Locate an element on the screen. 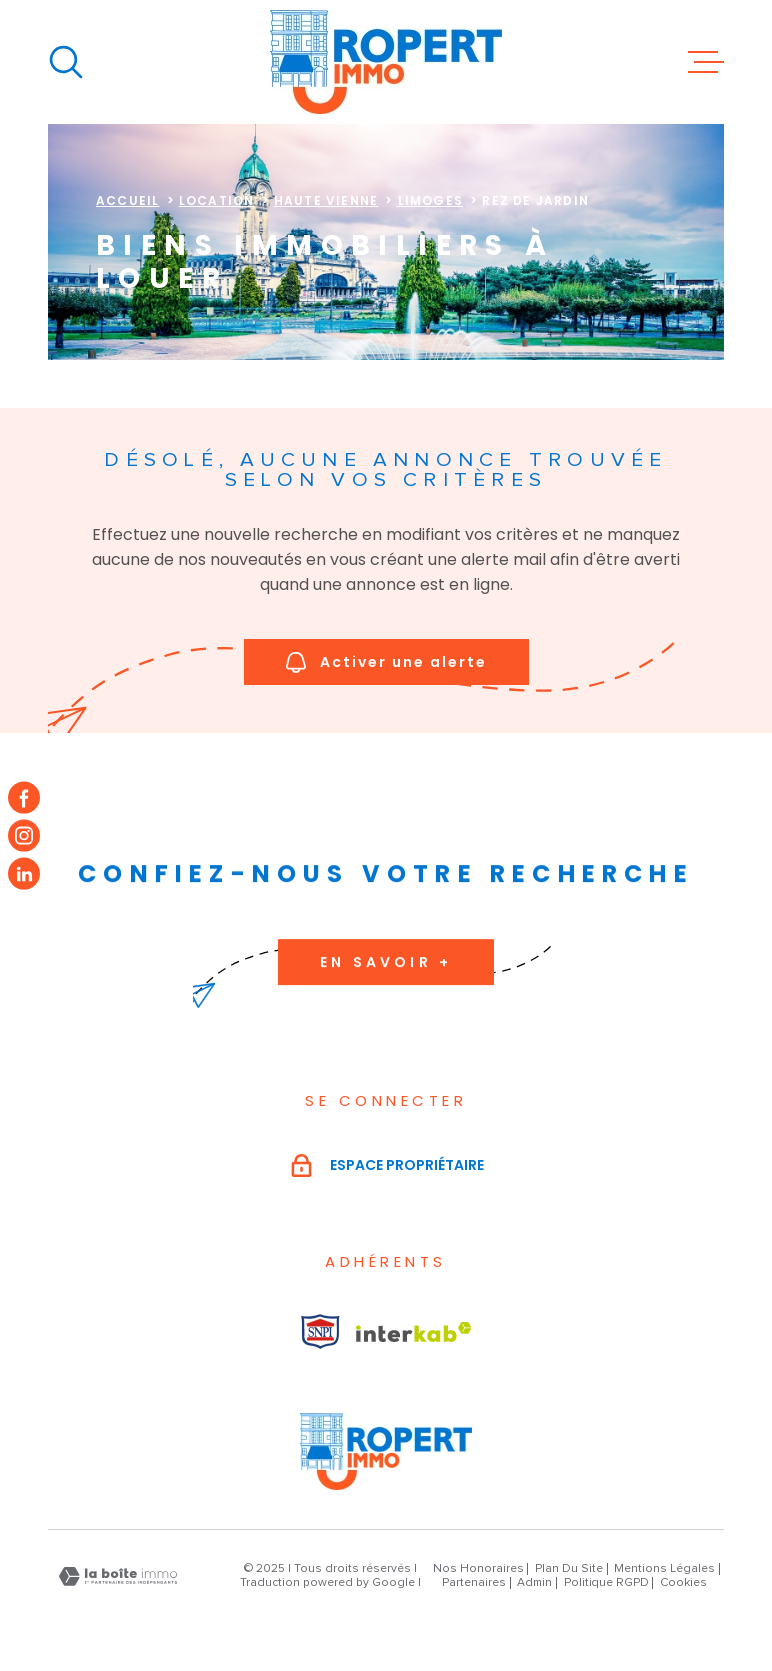 Image resolution: width=772 pixels, height=1671 pixels. Politique RGPD is located at coordinates (606, 1583).